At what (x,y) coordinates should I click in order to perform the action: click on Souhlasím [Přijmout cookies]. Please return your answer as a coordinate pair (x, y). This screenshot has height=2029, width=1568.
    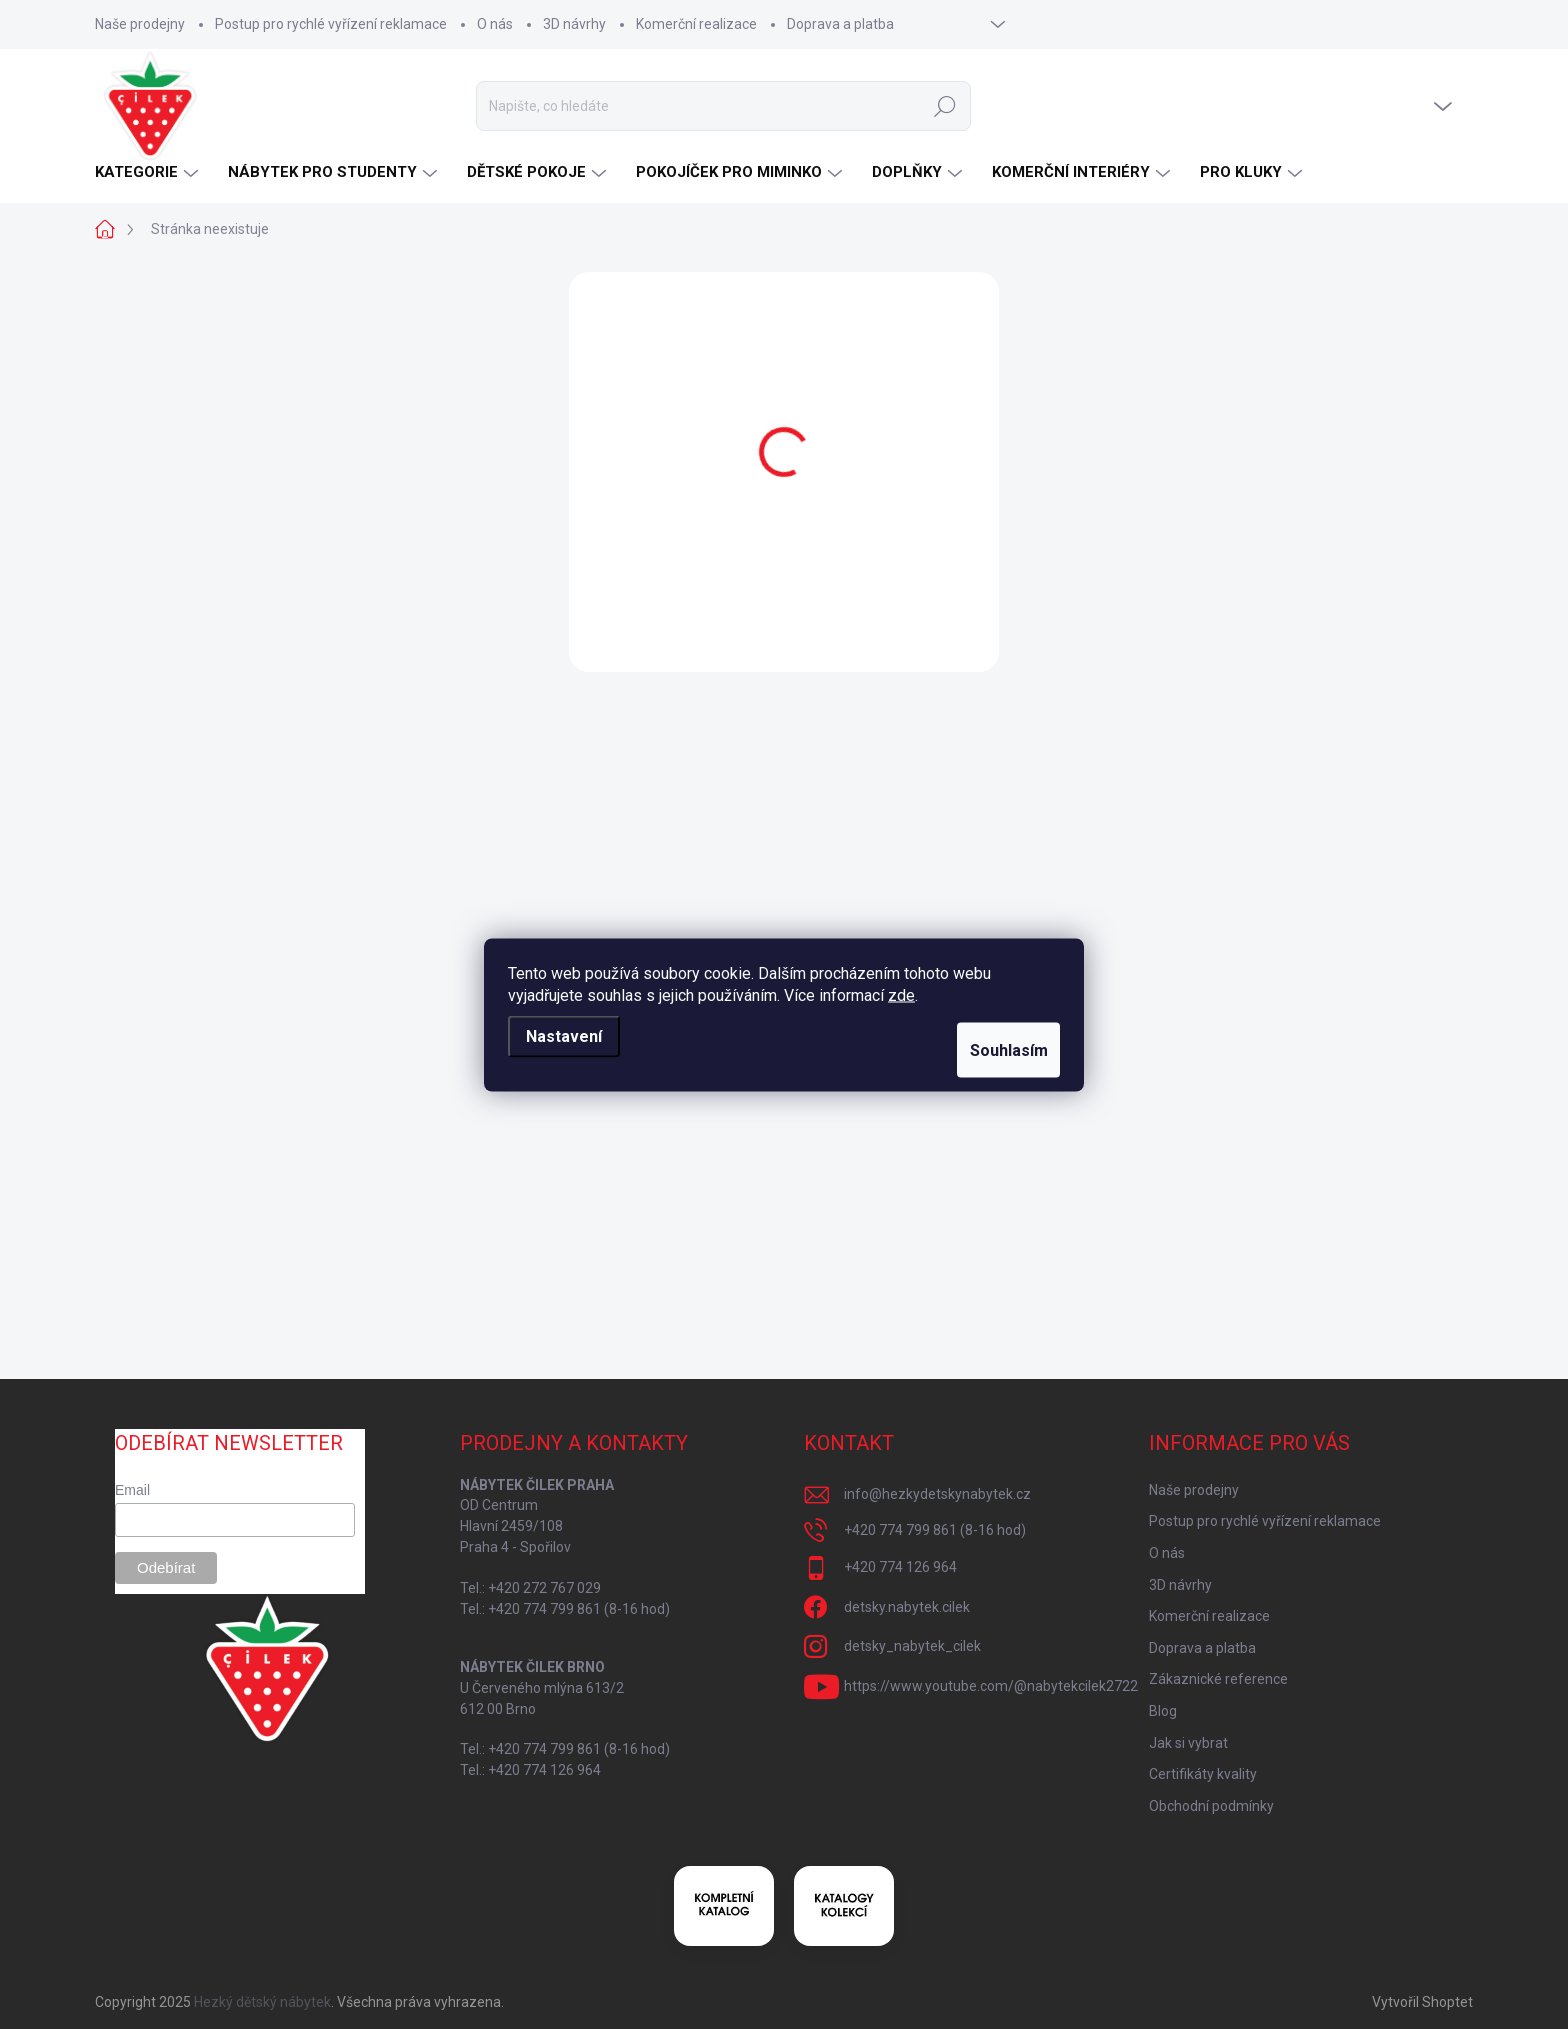
    Looking at the image, I should click on (996, 1049).